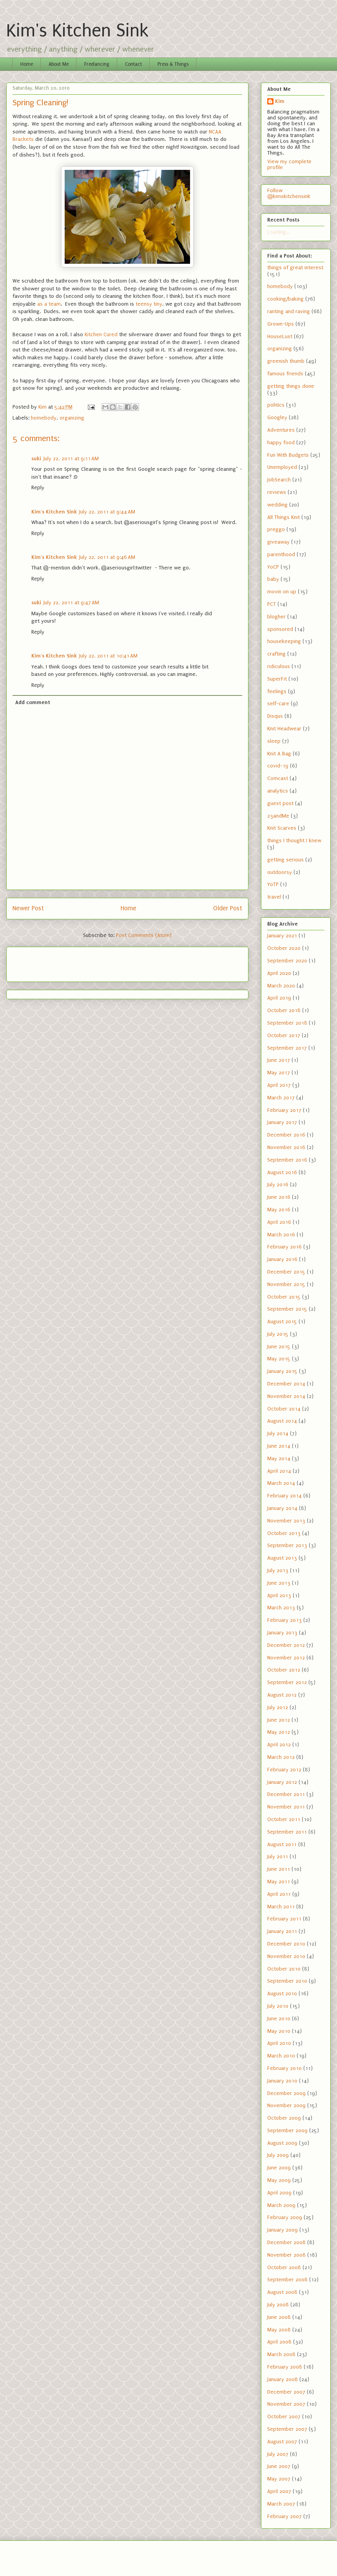 The height and width of the screenshot is (2576, 337). What do you see at coordinates (279, 2168) in the screenshot?
I see `June 2009` at bounding box center [279, 2168].